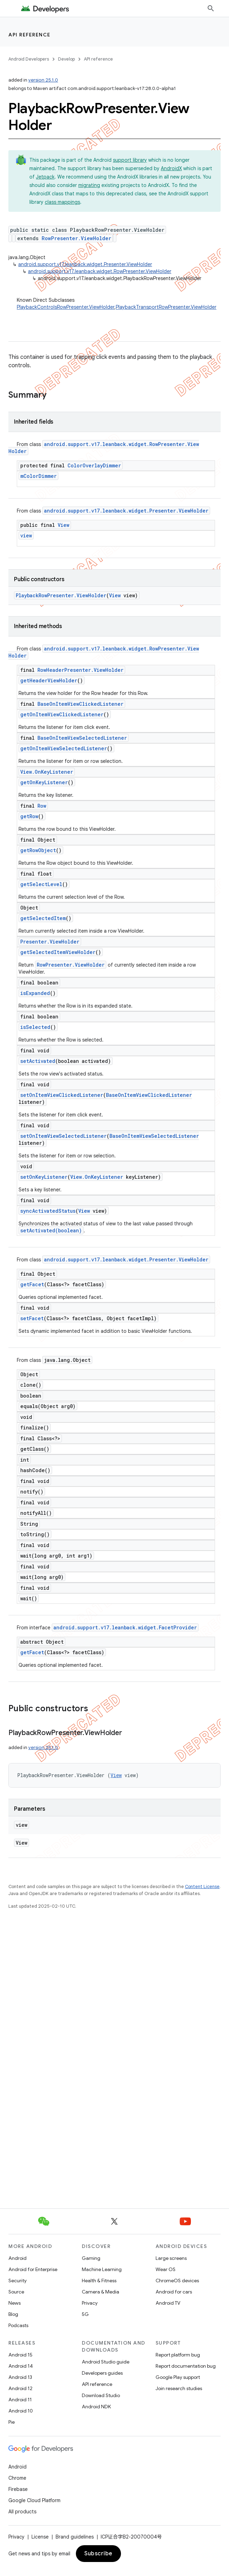 This screenshot has width=229, height=2576. I want to click on isSelected, so click(35, 1027).